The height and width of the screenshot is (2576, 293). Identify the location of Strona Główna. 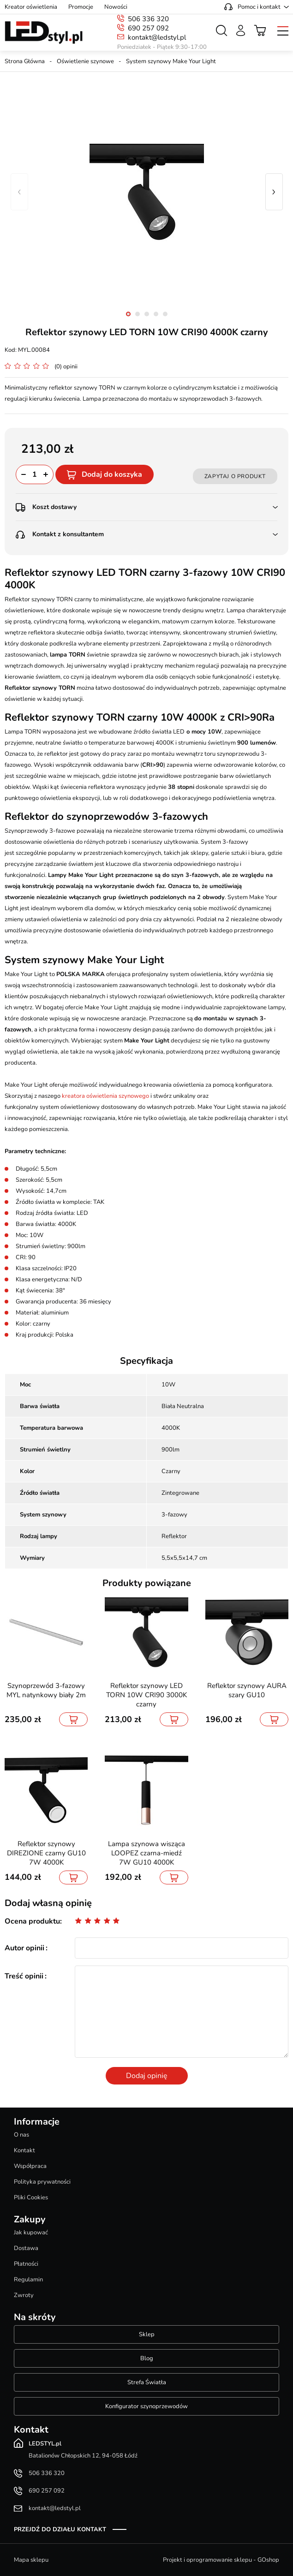
(25, 61).